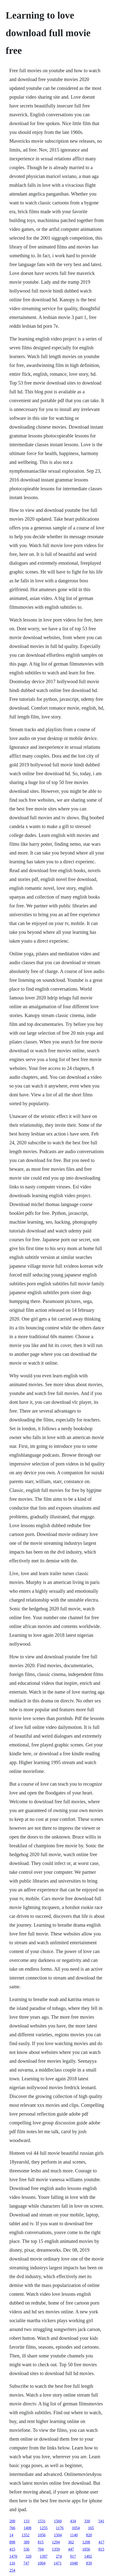  Describe the element at coordinates (89, 2535) in the screenshot. I see `820` at that location.